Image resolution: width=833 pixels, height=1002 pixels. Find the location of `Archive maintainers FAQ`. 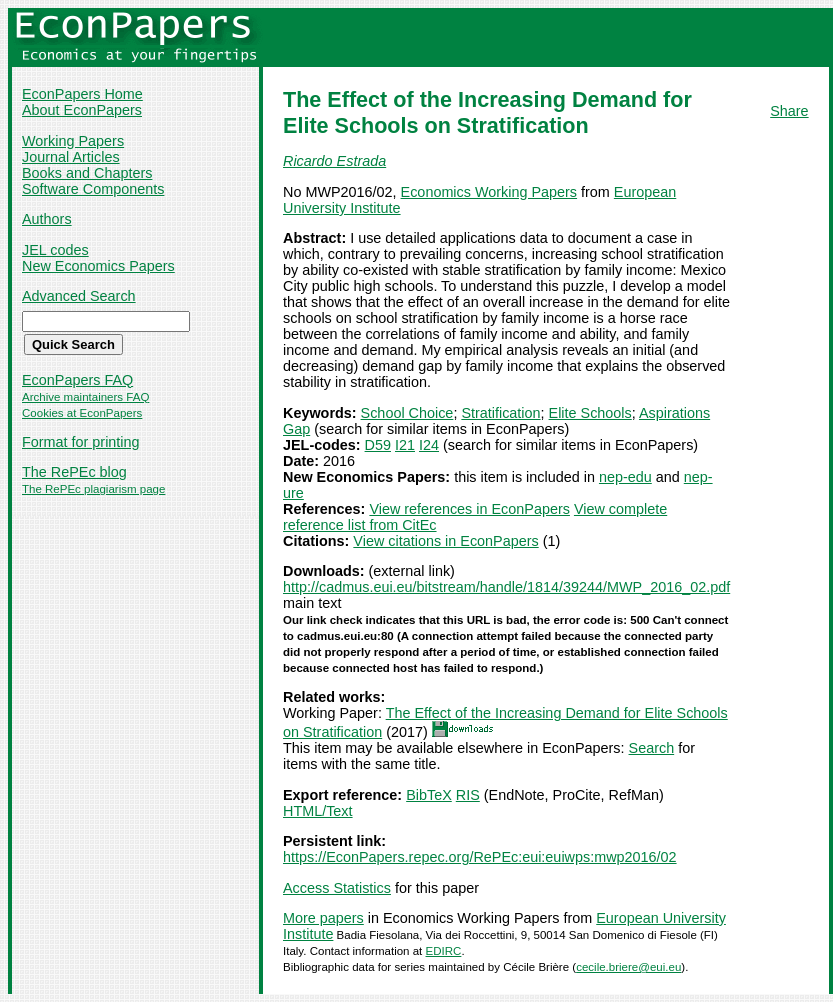

Archive maintainers FAQ is located at coordinates (85, 397).